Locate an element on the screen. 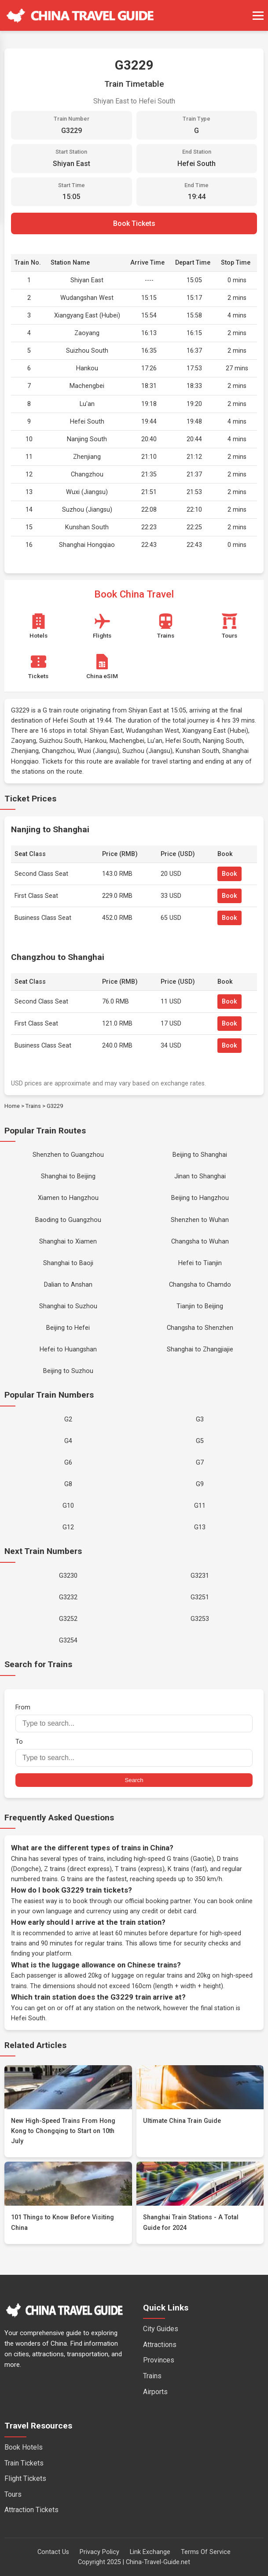 The width and height of the screenshot is (268, 2576). Home is located at coordinates (12, 1106).